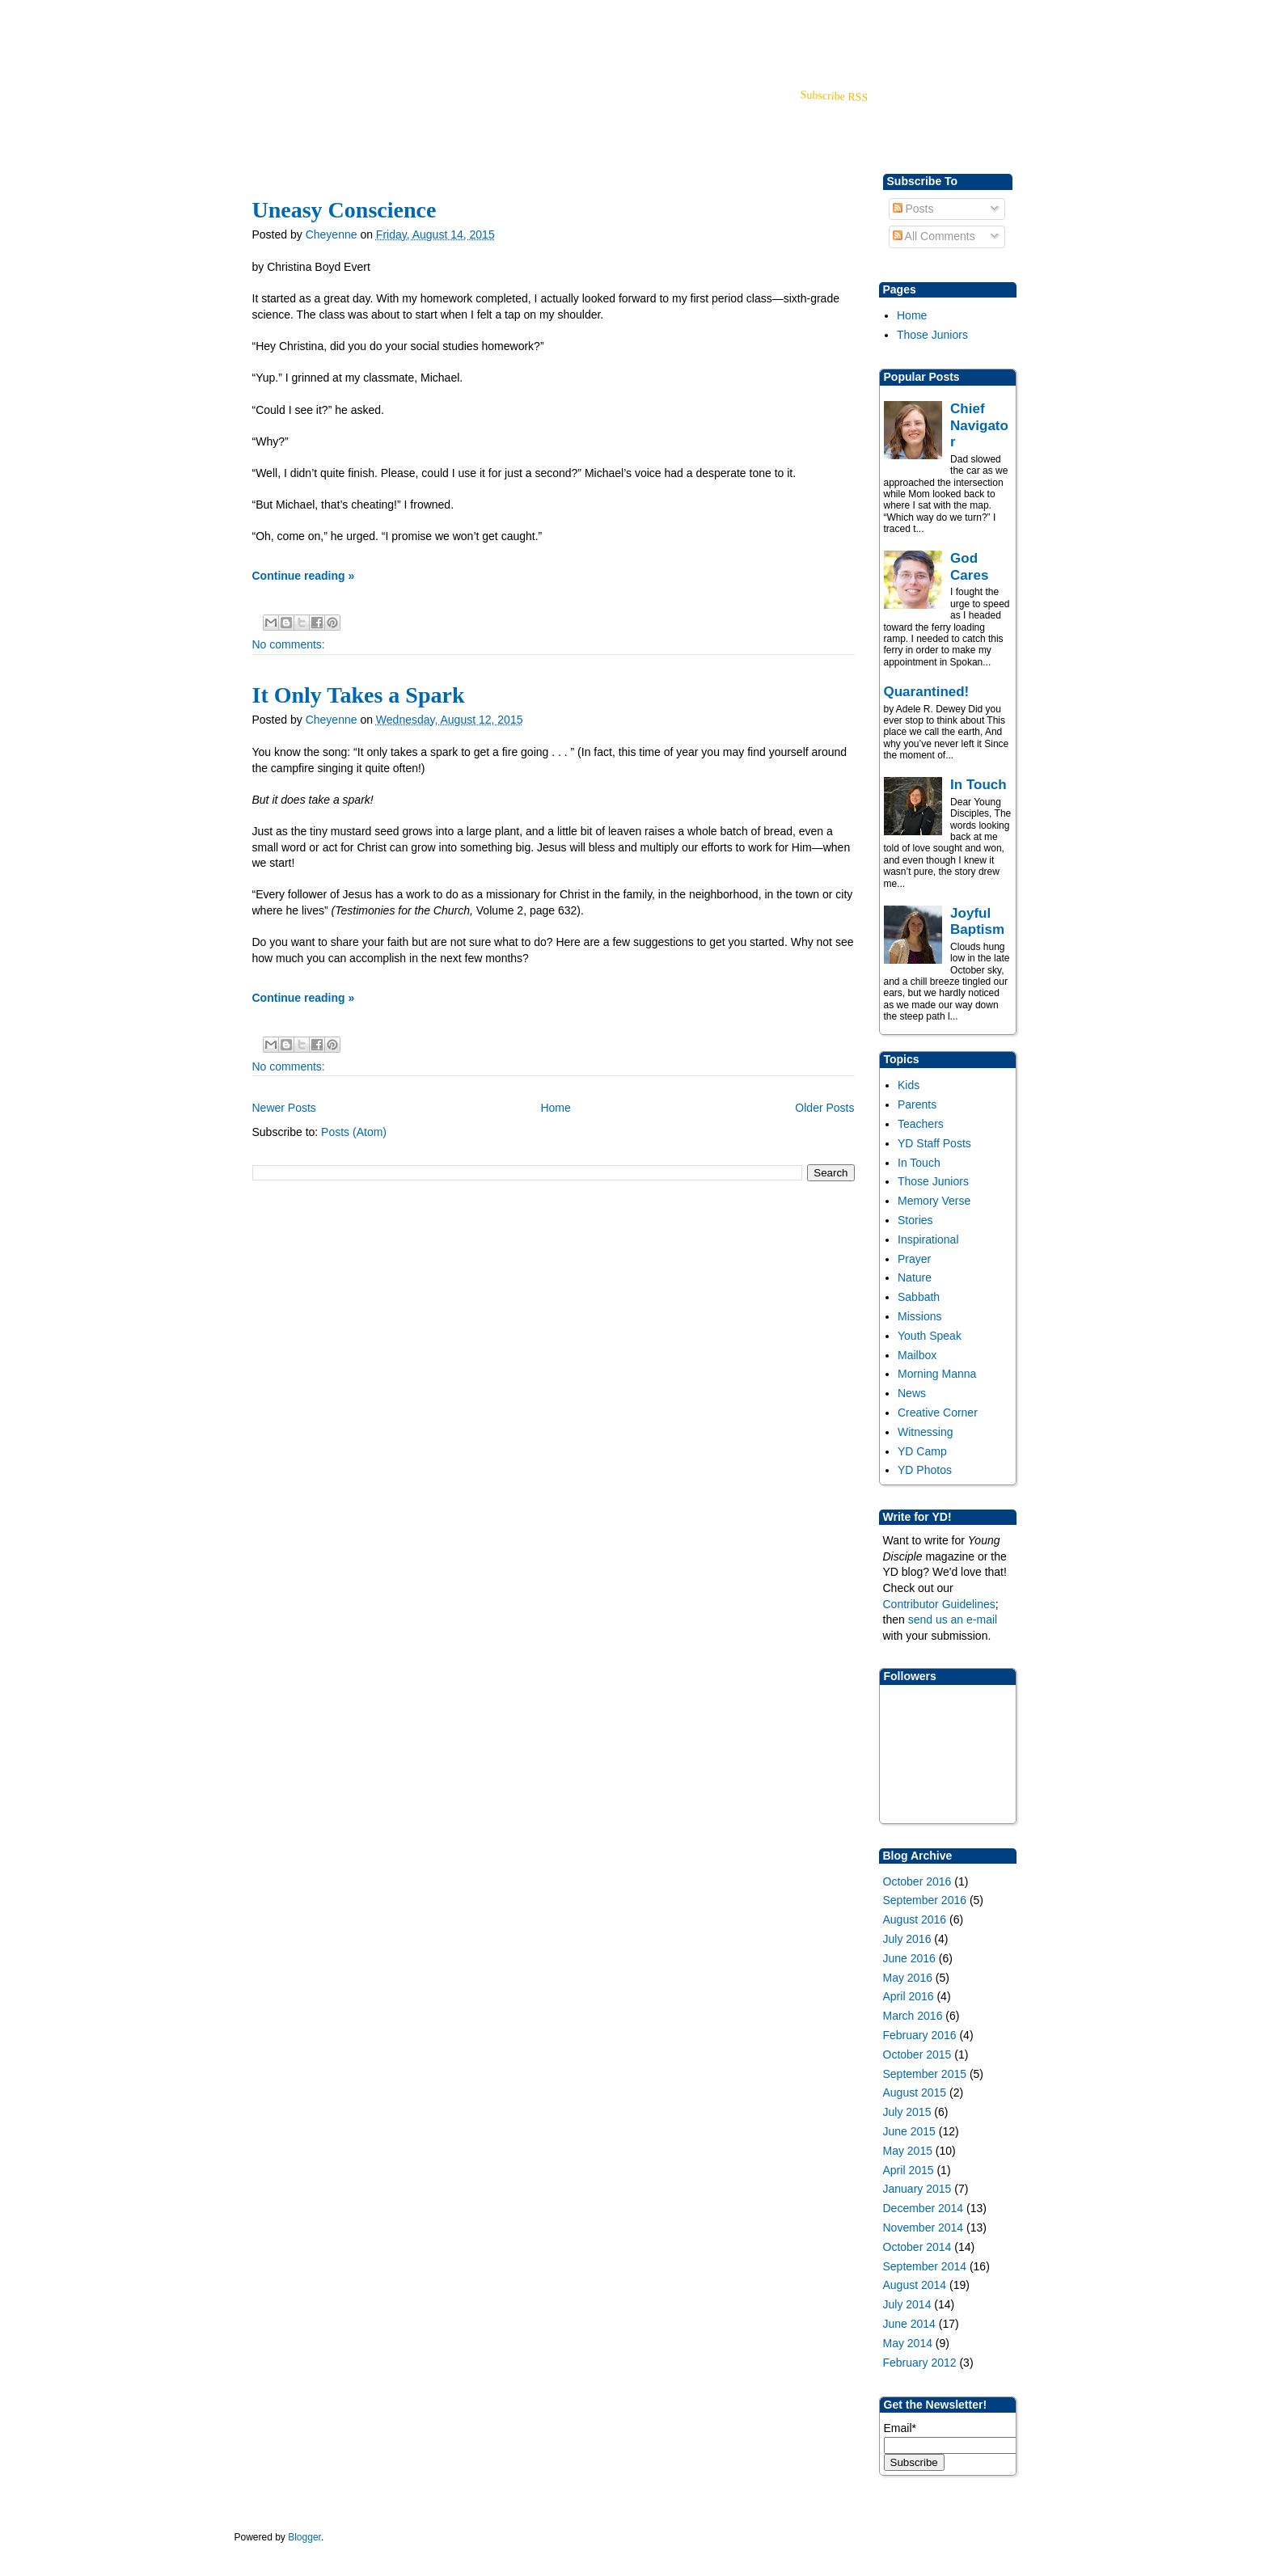 The image size is (1268, 2576). I want to click on Quarantined!, so click(927, 691).